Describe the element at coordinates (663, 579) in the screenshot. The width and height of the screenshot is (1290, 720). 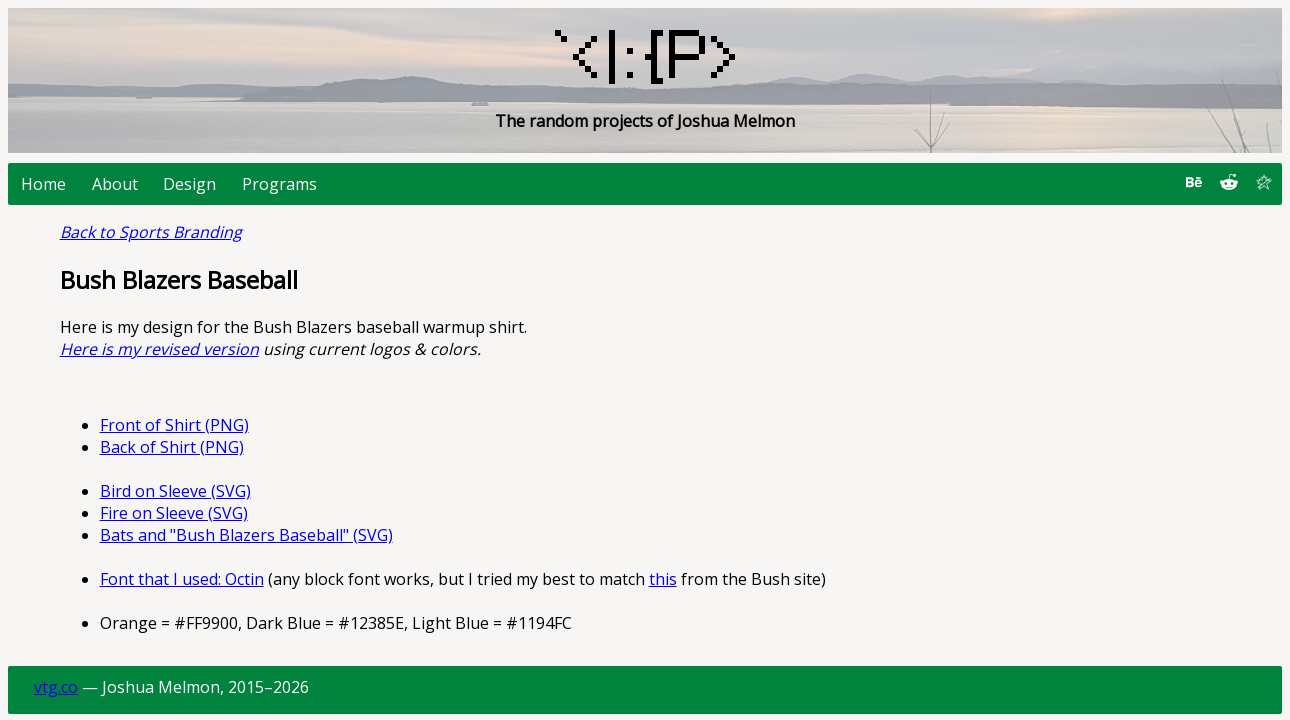
I see `this` at that location.